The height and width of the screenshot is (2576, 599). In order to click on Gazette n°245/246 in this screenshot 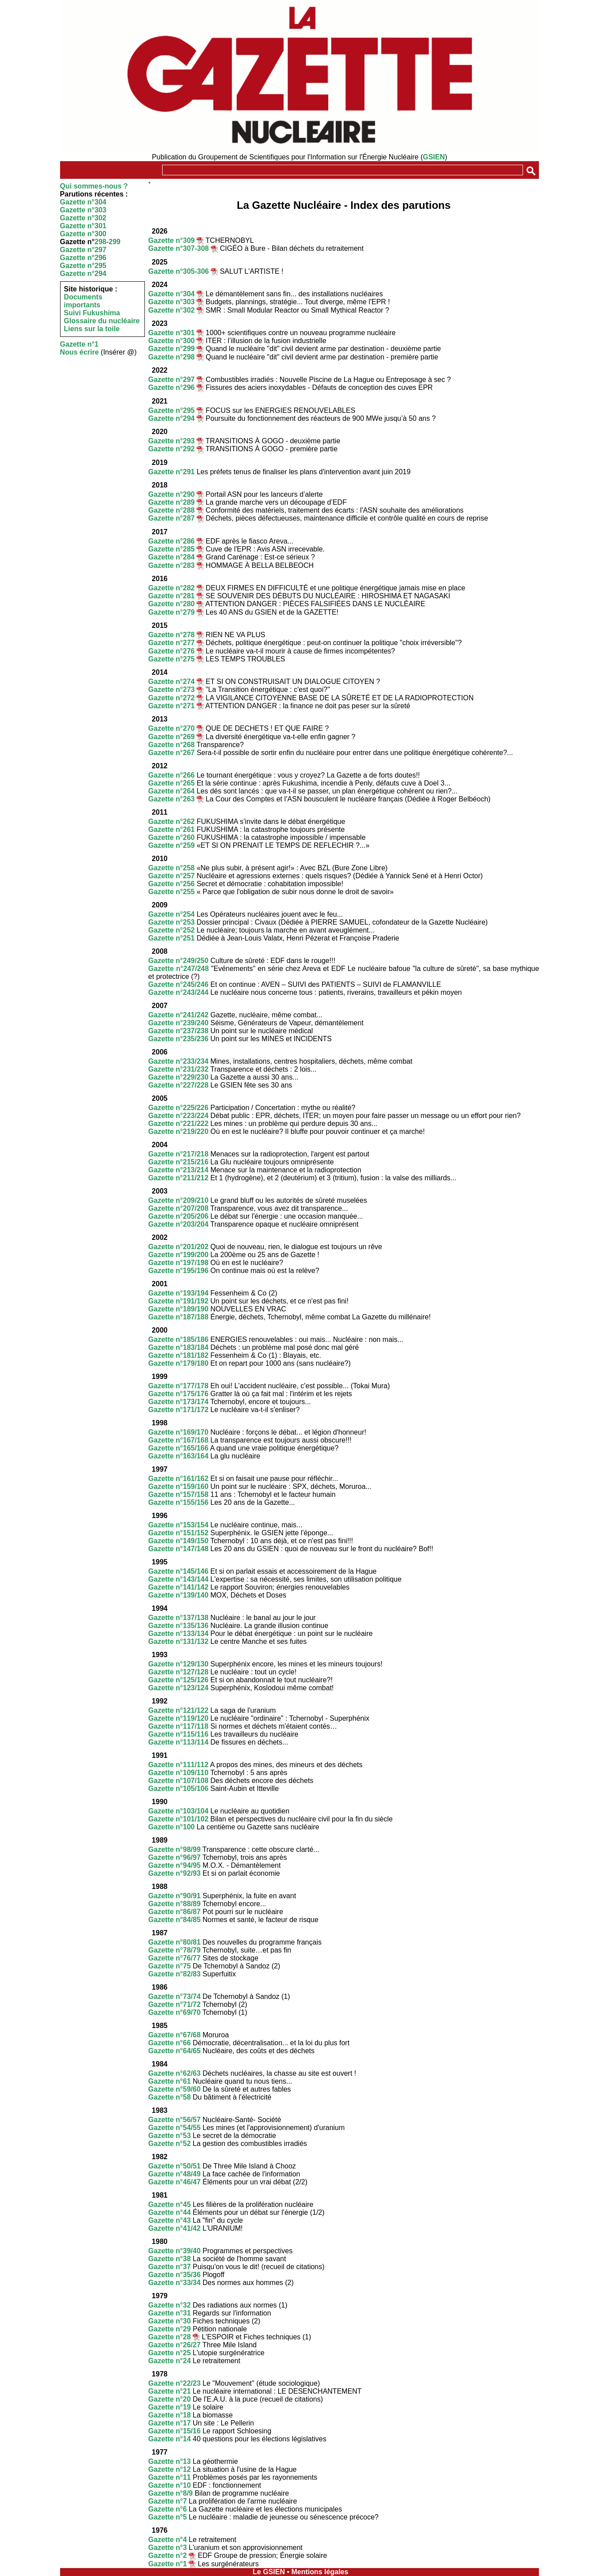, I will do `click(178, 984)`.